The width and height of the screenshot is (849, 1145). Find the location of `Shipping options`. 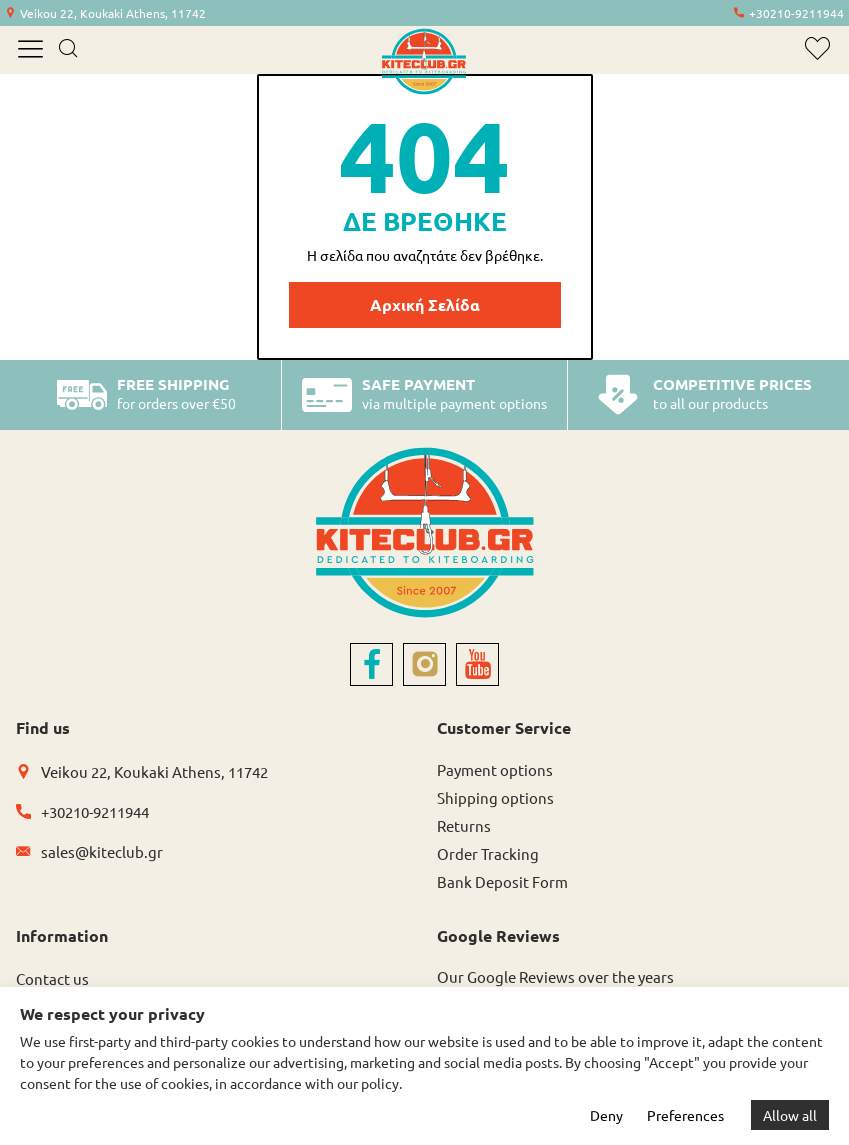

Shipping options is located at coordinates (495, 797).